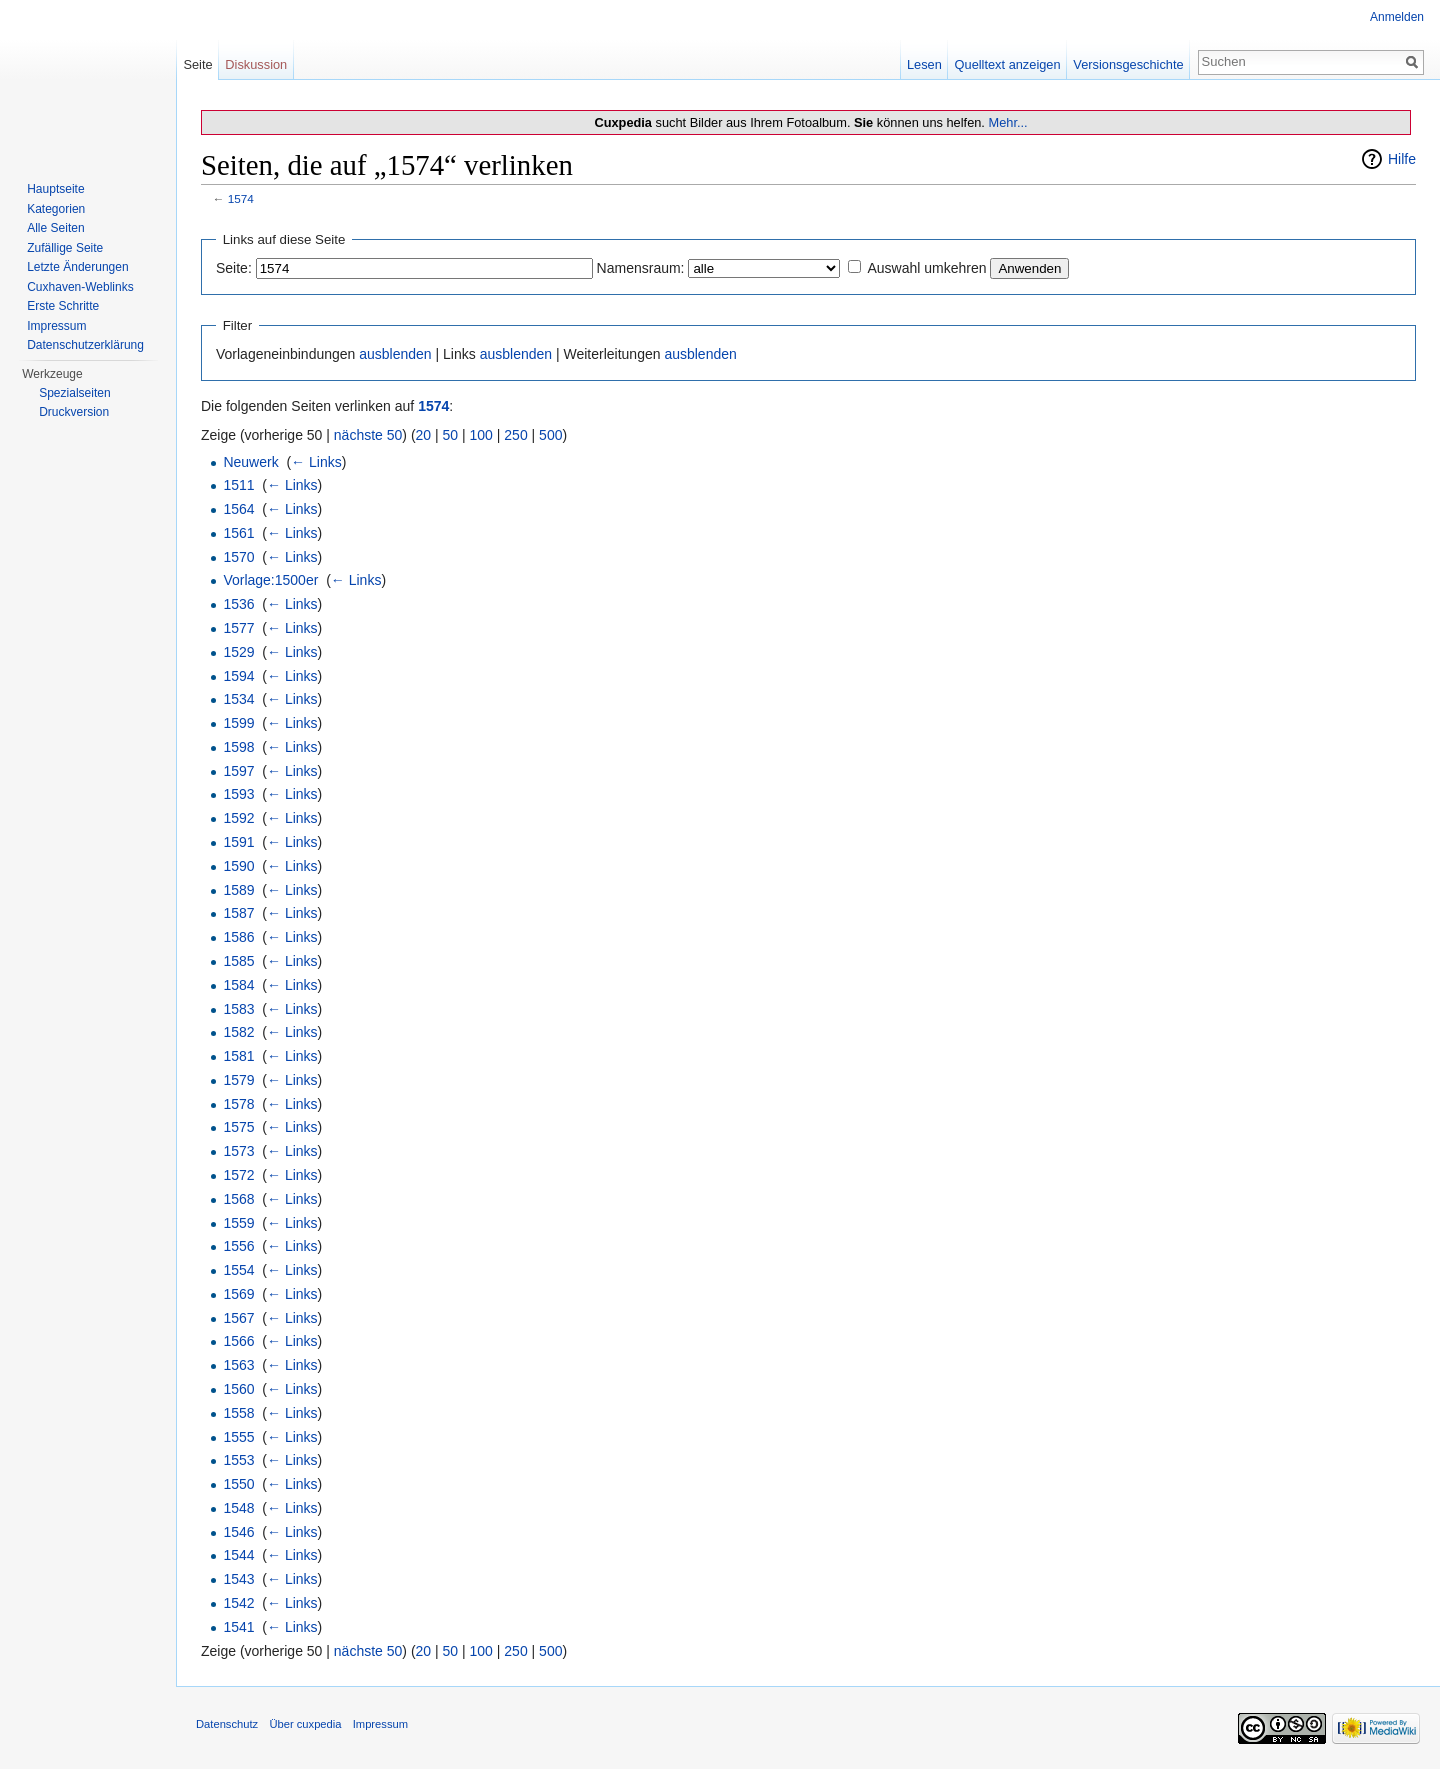 This screenshot has width=1440, height=1769. What do you see at coordinates (238, 604) in the screenshot?
I see `1536` at bounding box center [238, 604].